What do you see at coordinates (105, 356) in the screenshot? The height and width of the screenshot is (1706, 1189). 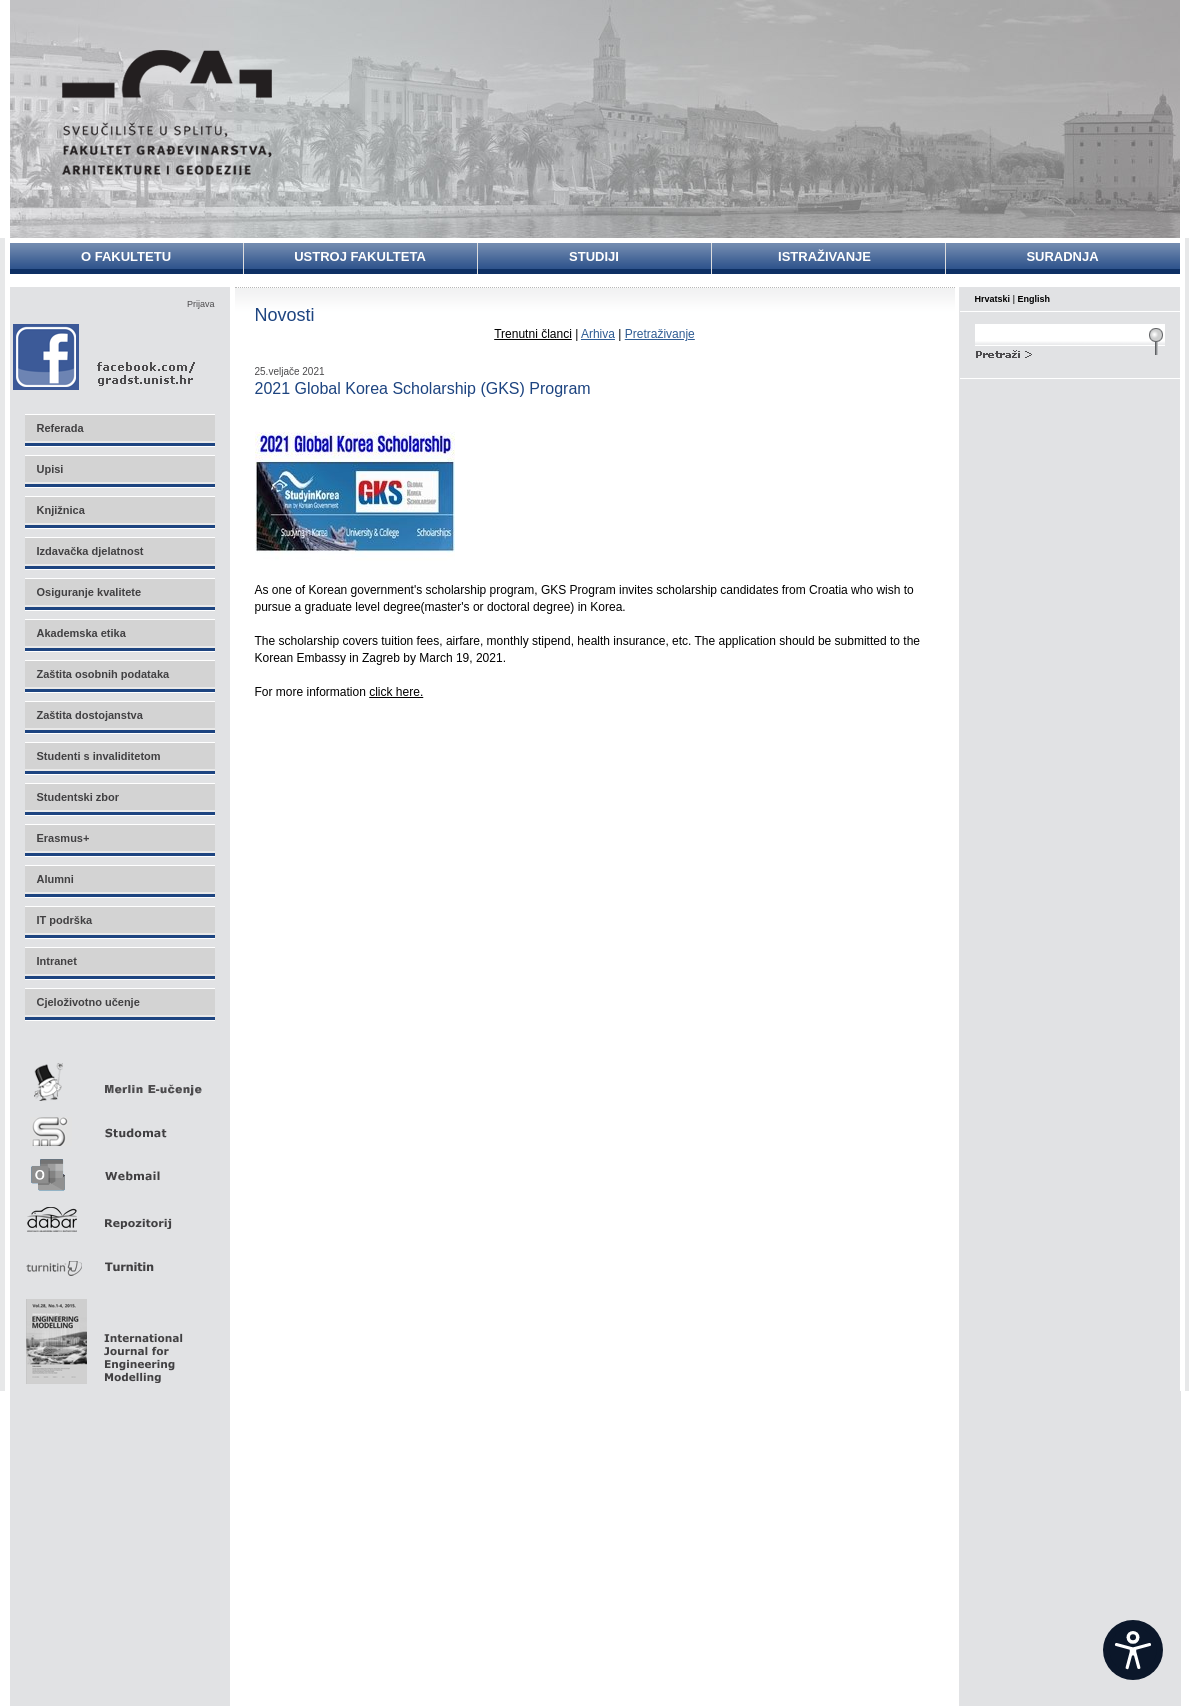 I see `Facebook` at bounding box center [105, 356].